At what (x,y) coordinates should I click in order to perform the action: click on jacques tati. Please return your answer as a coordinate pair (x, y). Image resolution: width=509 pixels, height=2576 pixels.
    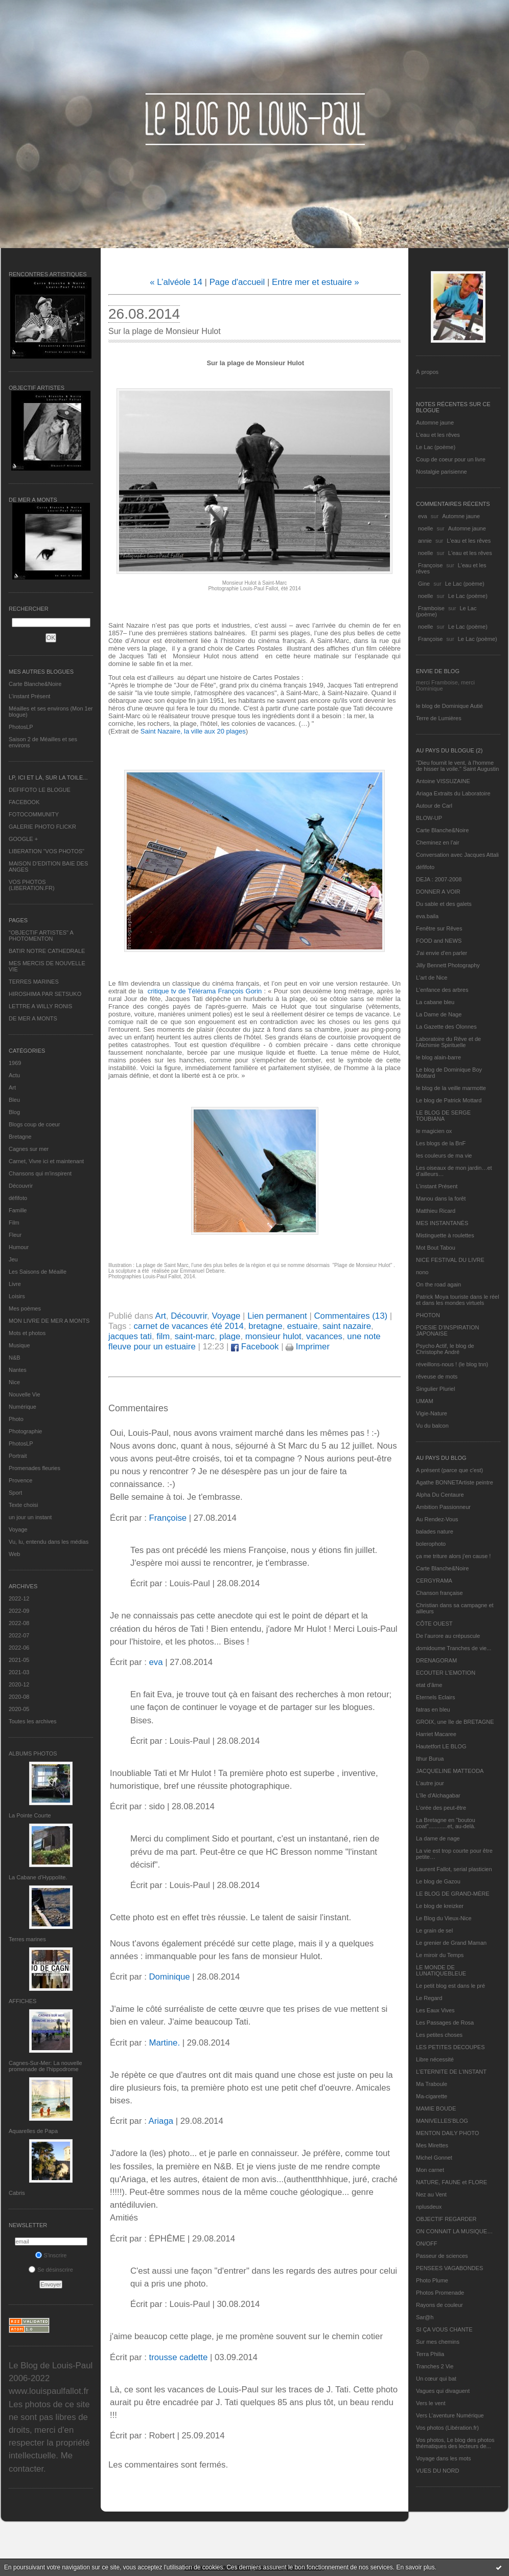
    Looking at the image, I should click on (130, 1336).